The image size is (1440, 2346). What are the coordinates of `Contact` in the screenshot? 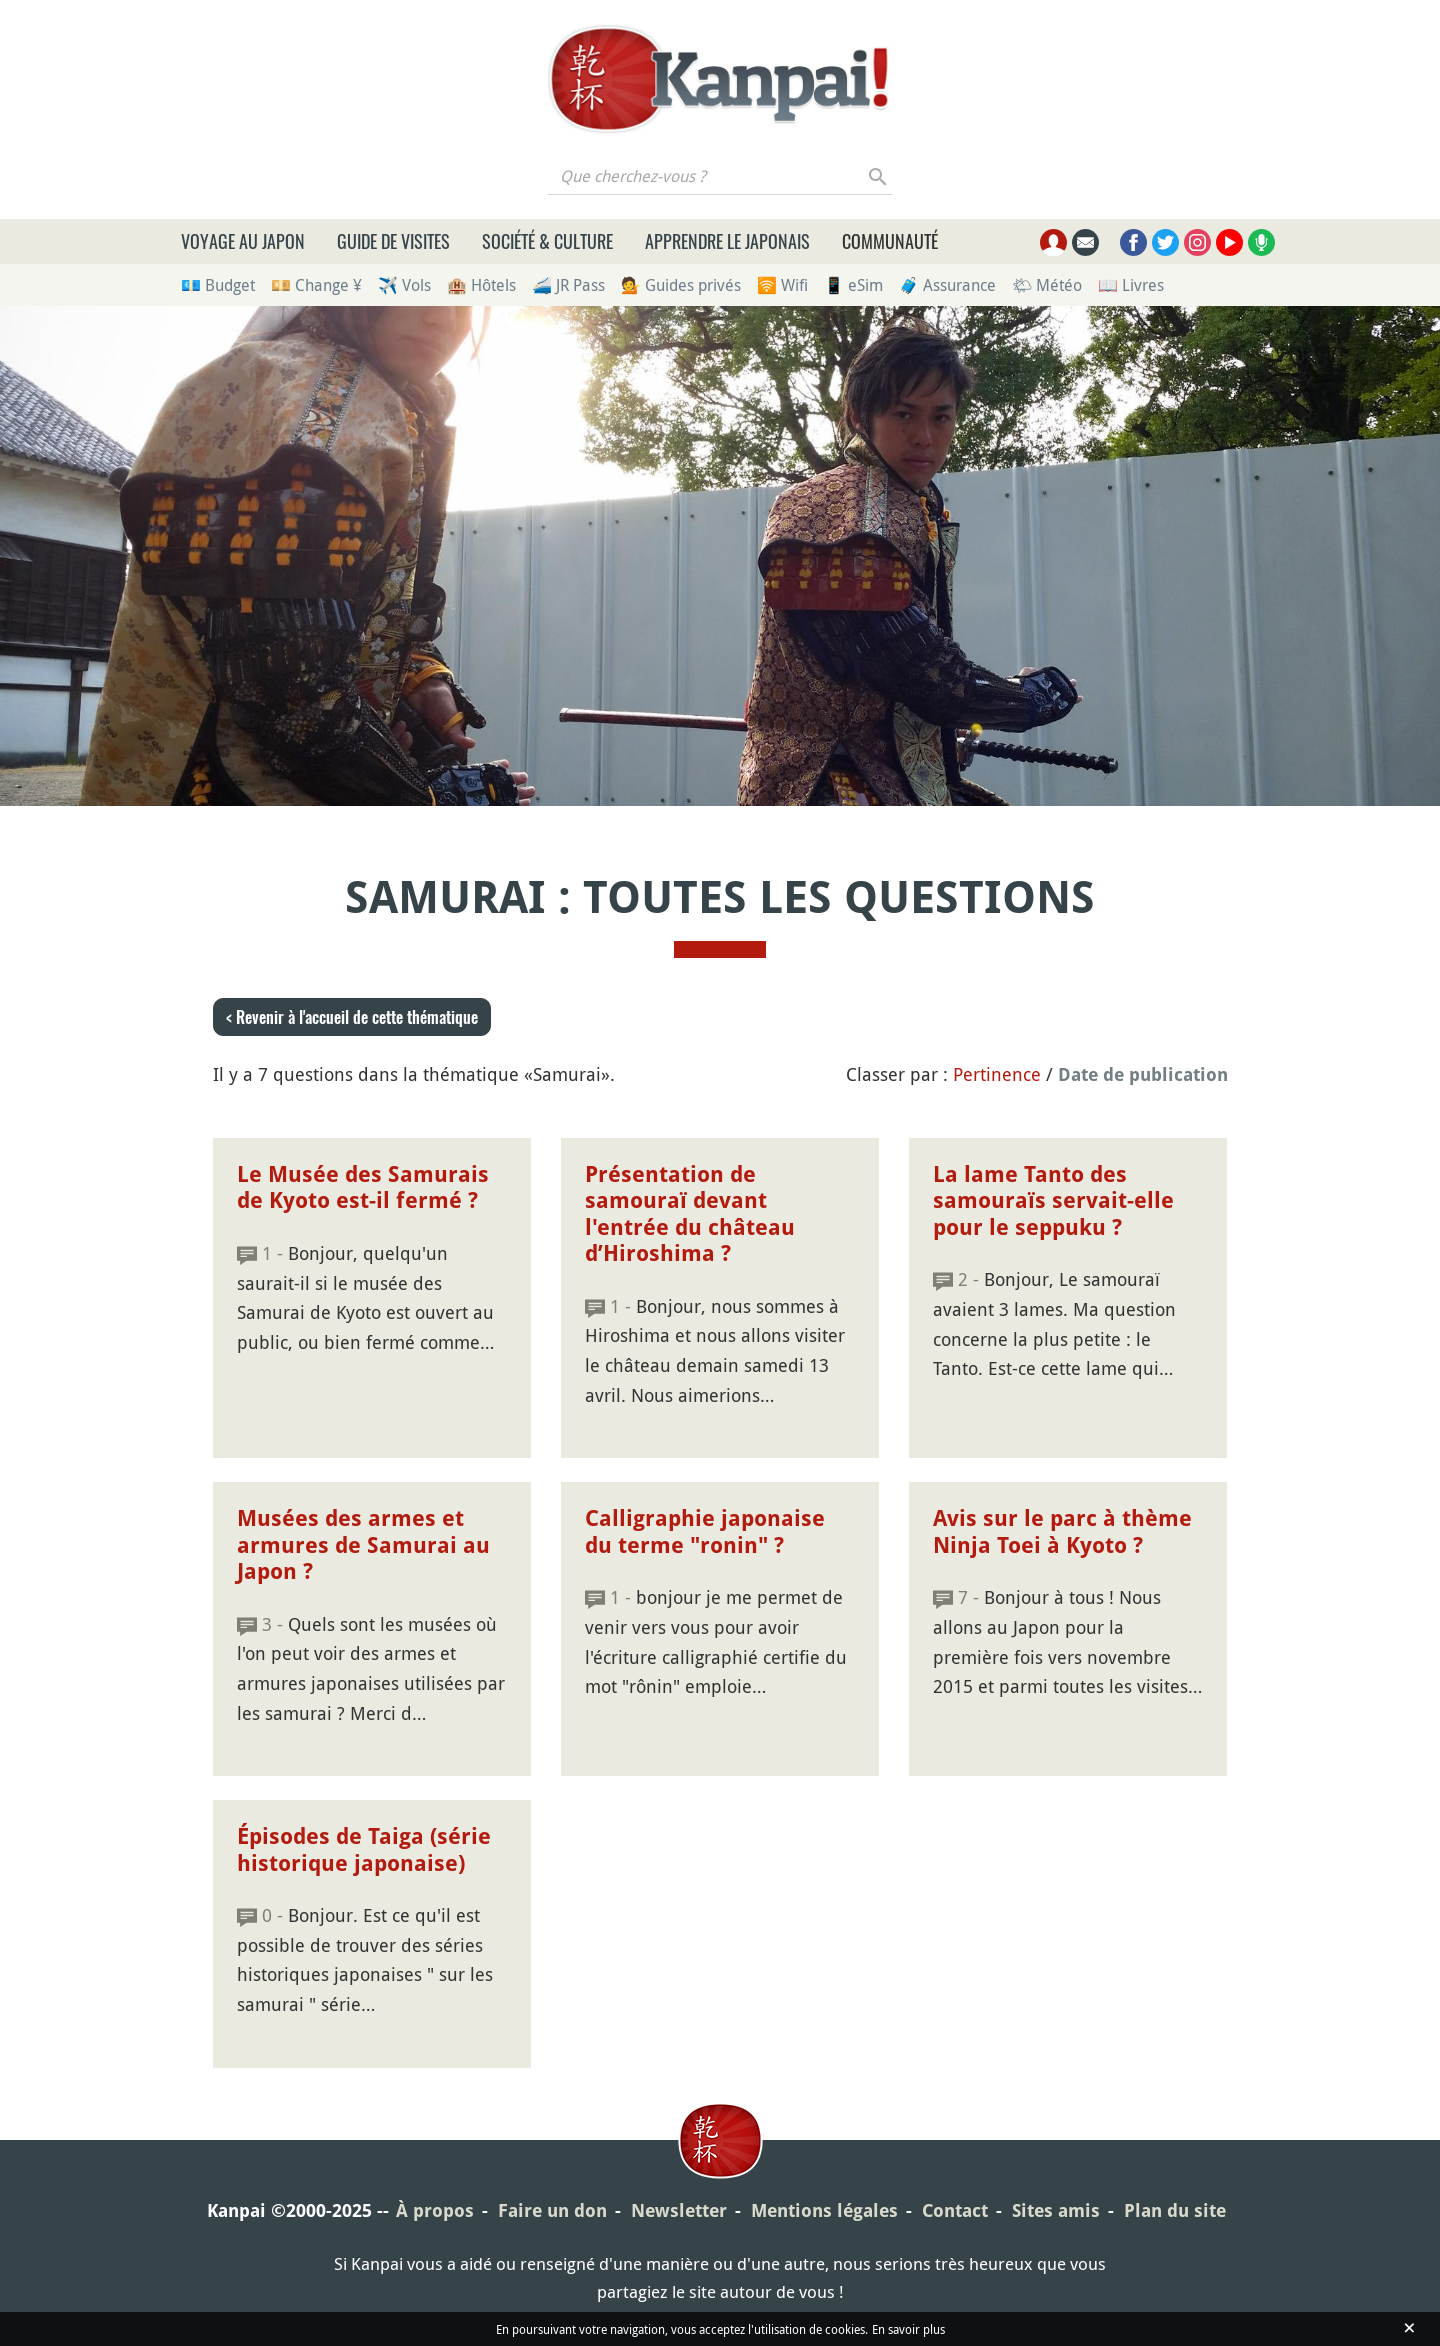 It's located at (955, 2210).